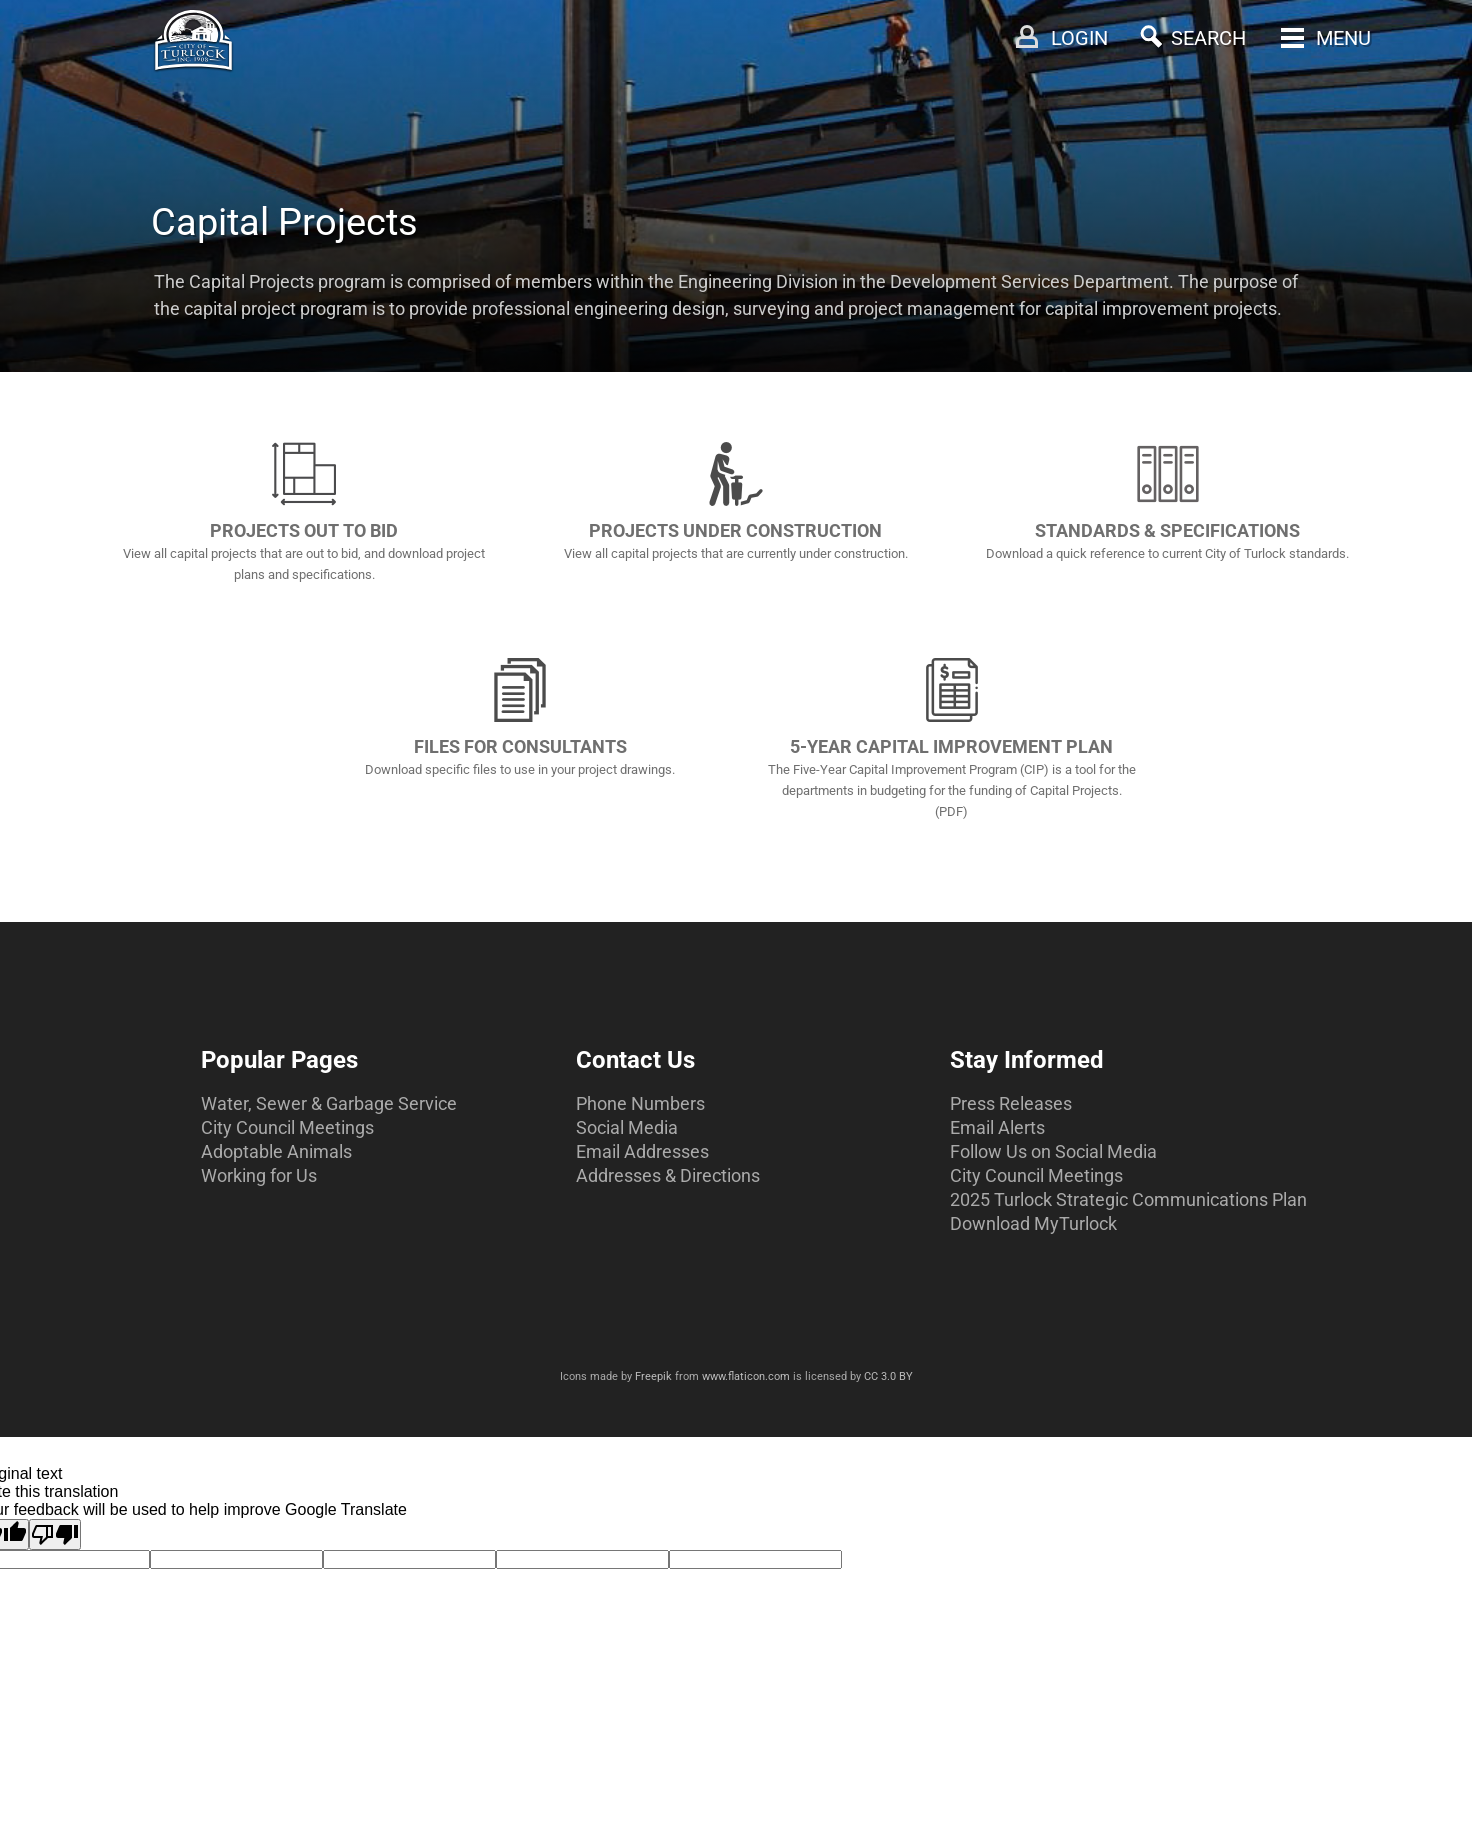 This screenshot has height=1823, width=1472. Describe the element at coordinates (287, 1127) in the screenshot. I see `City Council Meetings` at that location.